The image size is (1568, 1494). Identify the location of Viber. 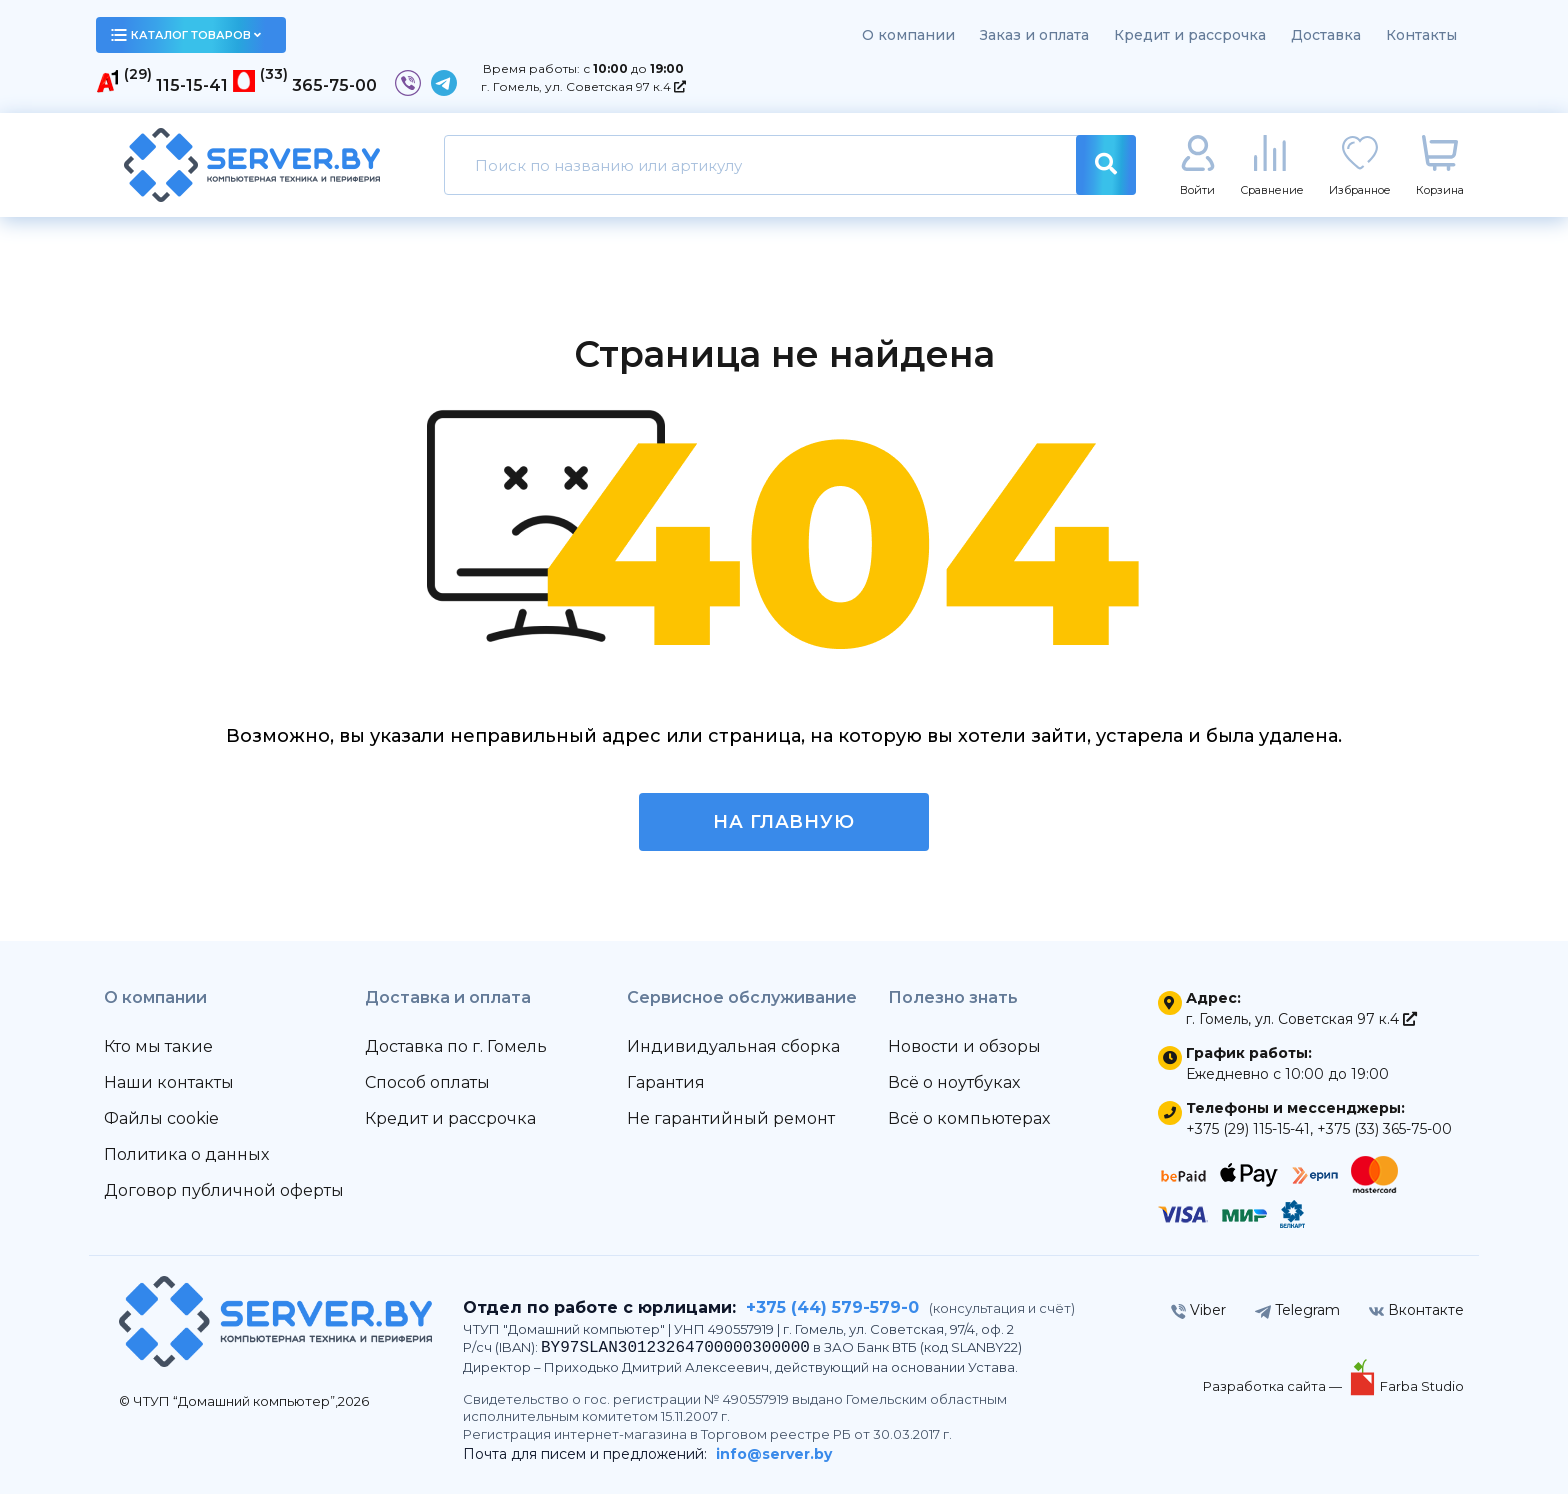
(1198, 1310).